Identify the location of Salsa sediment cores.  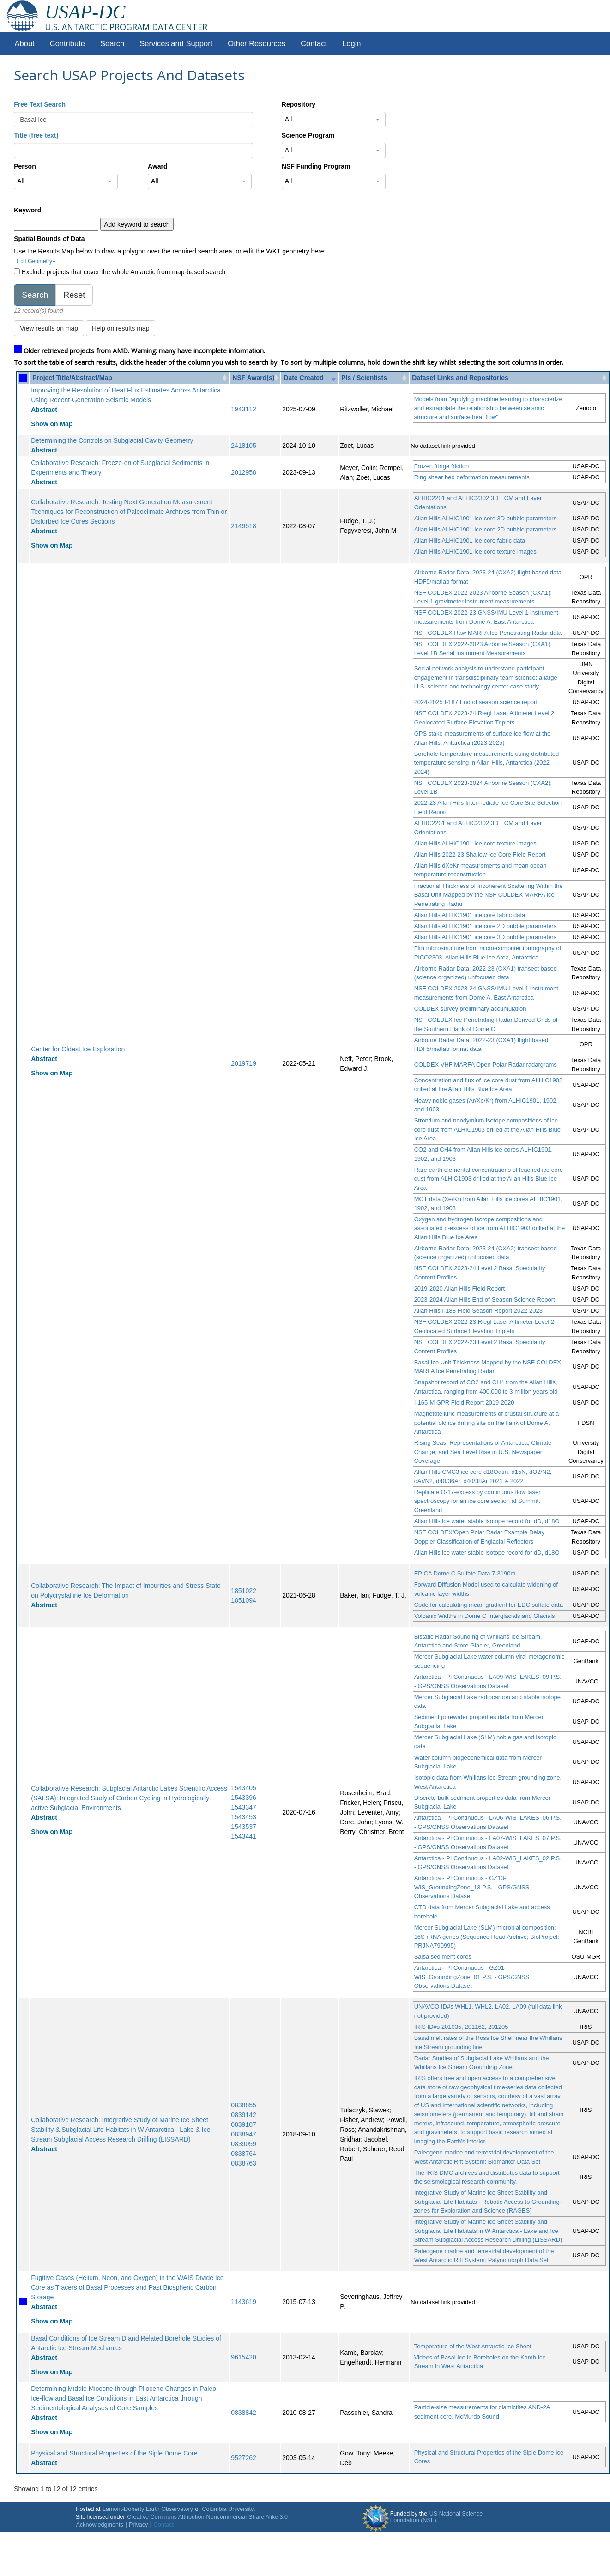
(442, 1956).